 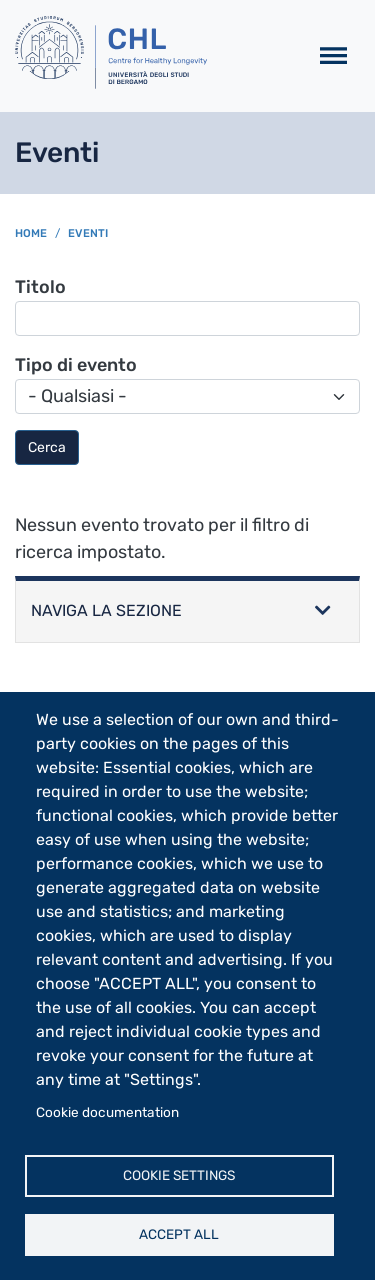 What do you see at coordinates (31, 233) in the screenshot?
I see `Home` at bounding box center [31, 233].